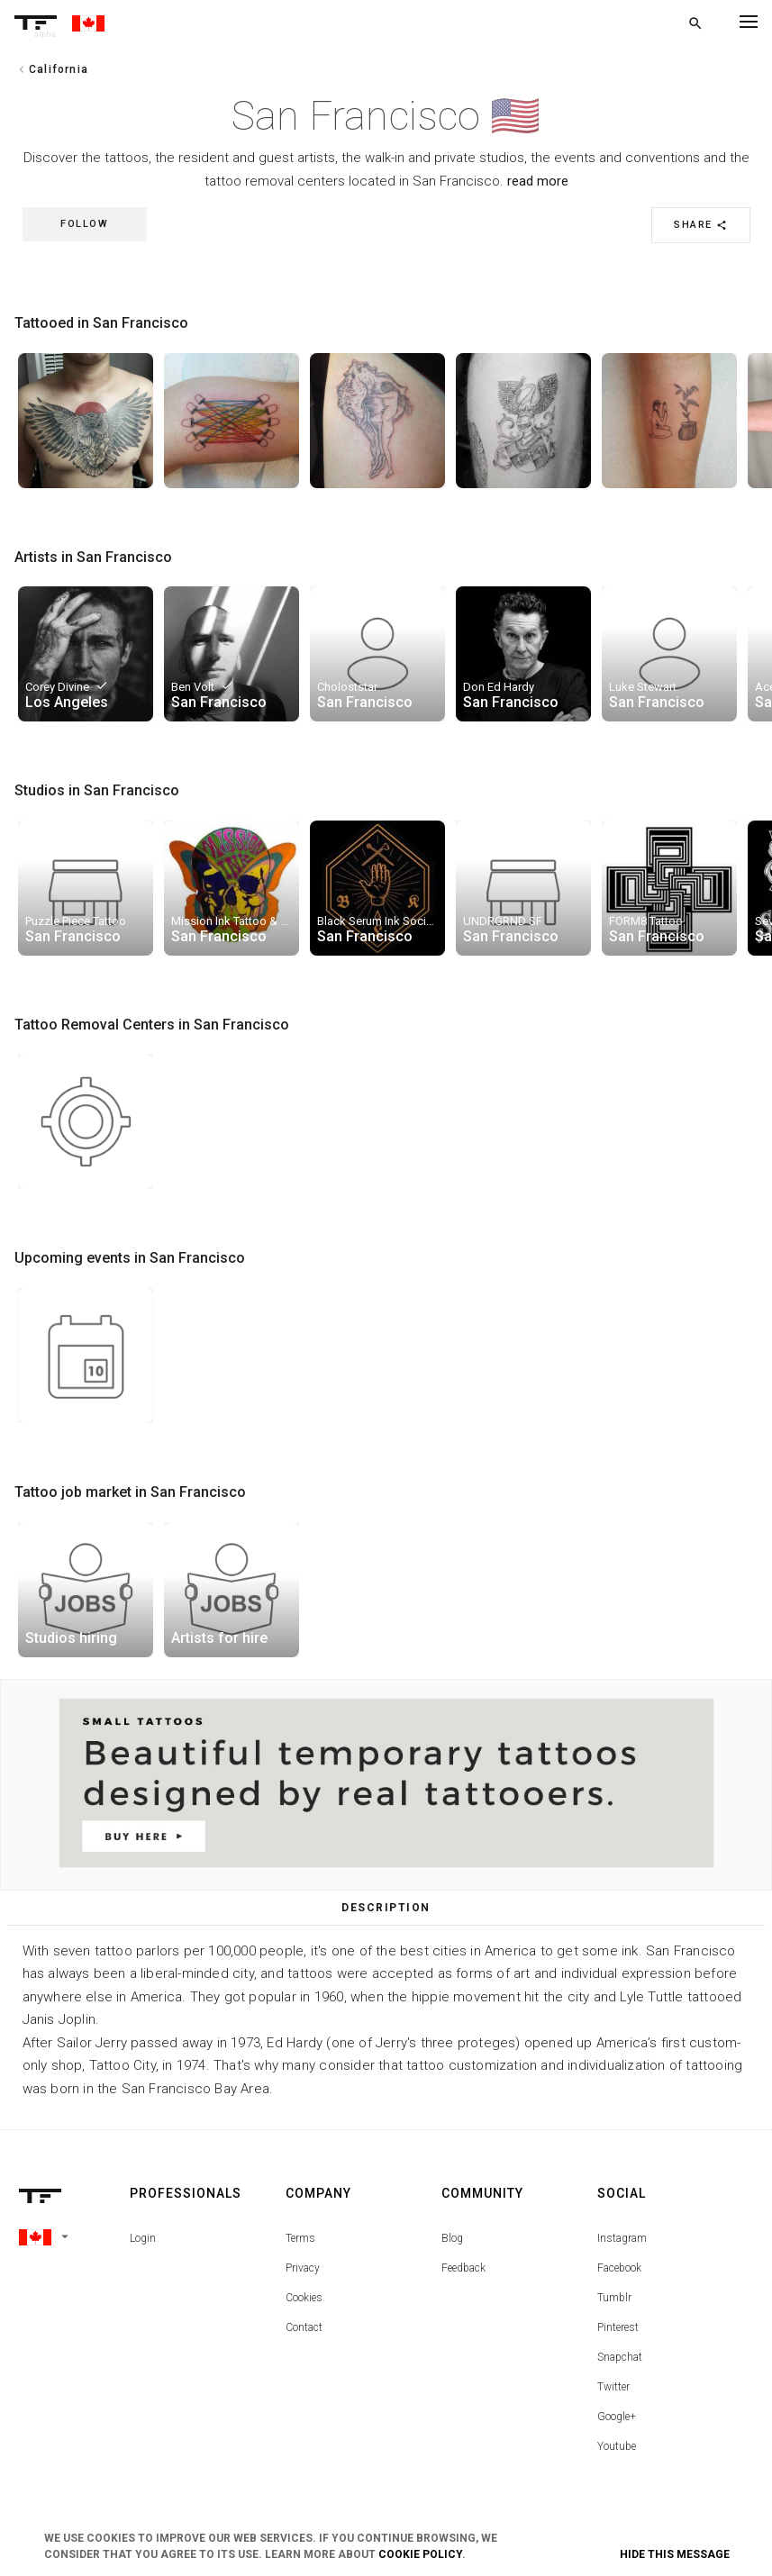 The image size is (772, 2576). I want to click on Tumblr, so click(614, 2297).